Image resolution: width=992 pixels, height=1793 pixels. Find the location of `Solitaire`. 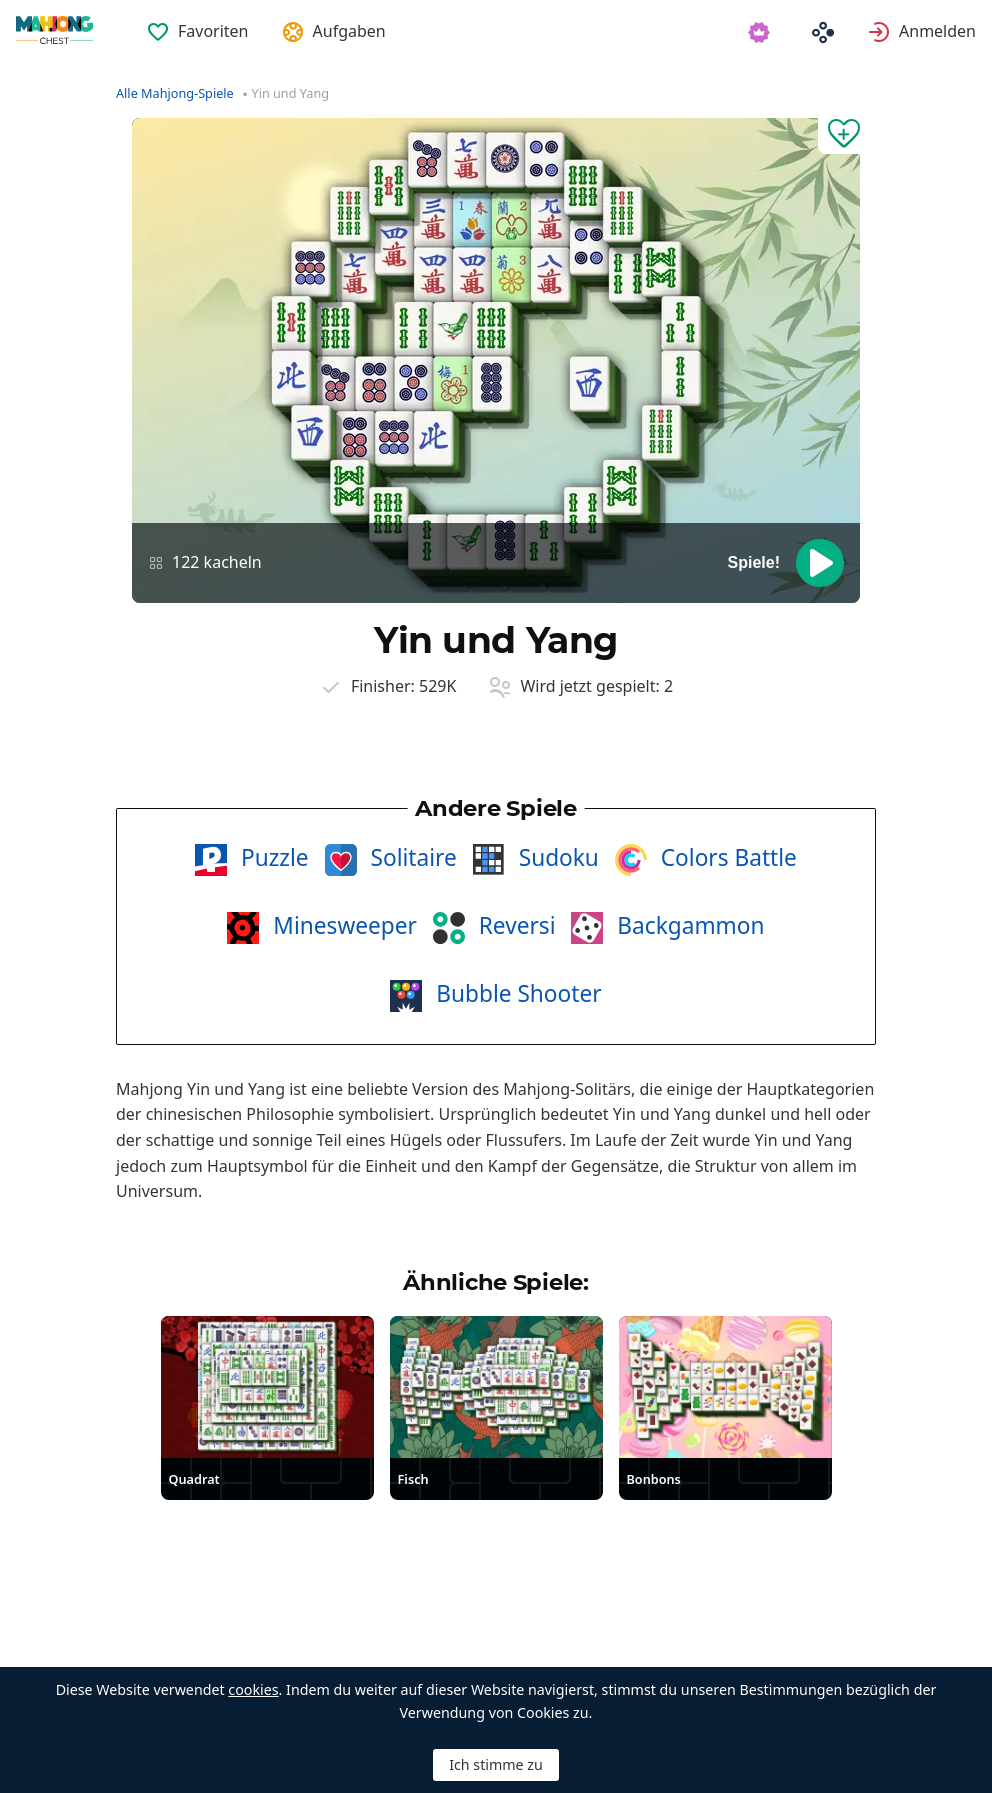

Solitaire is located at coordinates (411, 857).